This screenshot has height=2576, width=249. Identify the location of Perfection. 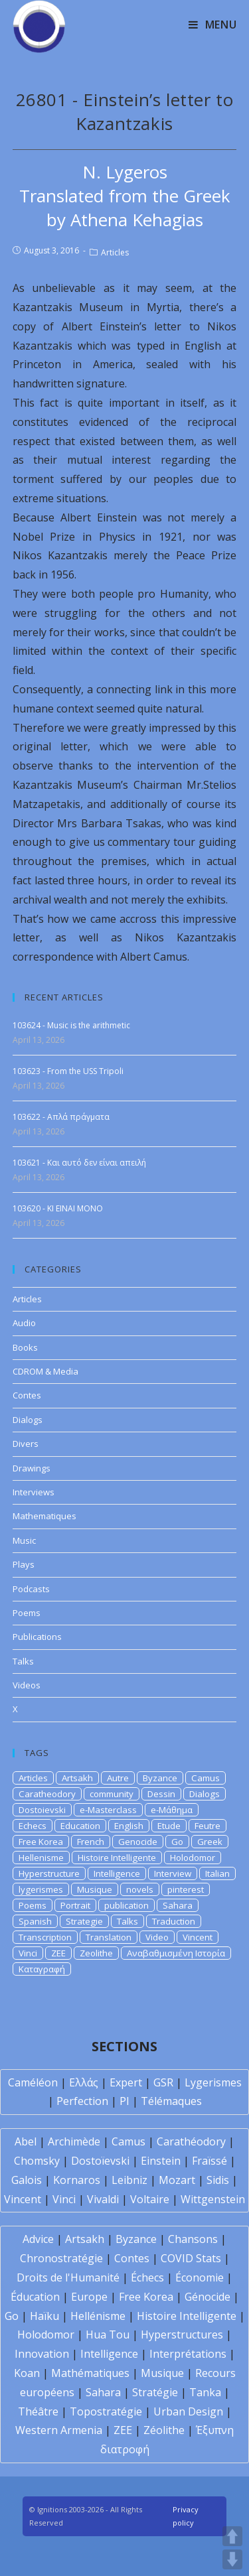
(82, 2101).